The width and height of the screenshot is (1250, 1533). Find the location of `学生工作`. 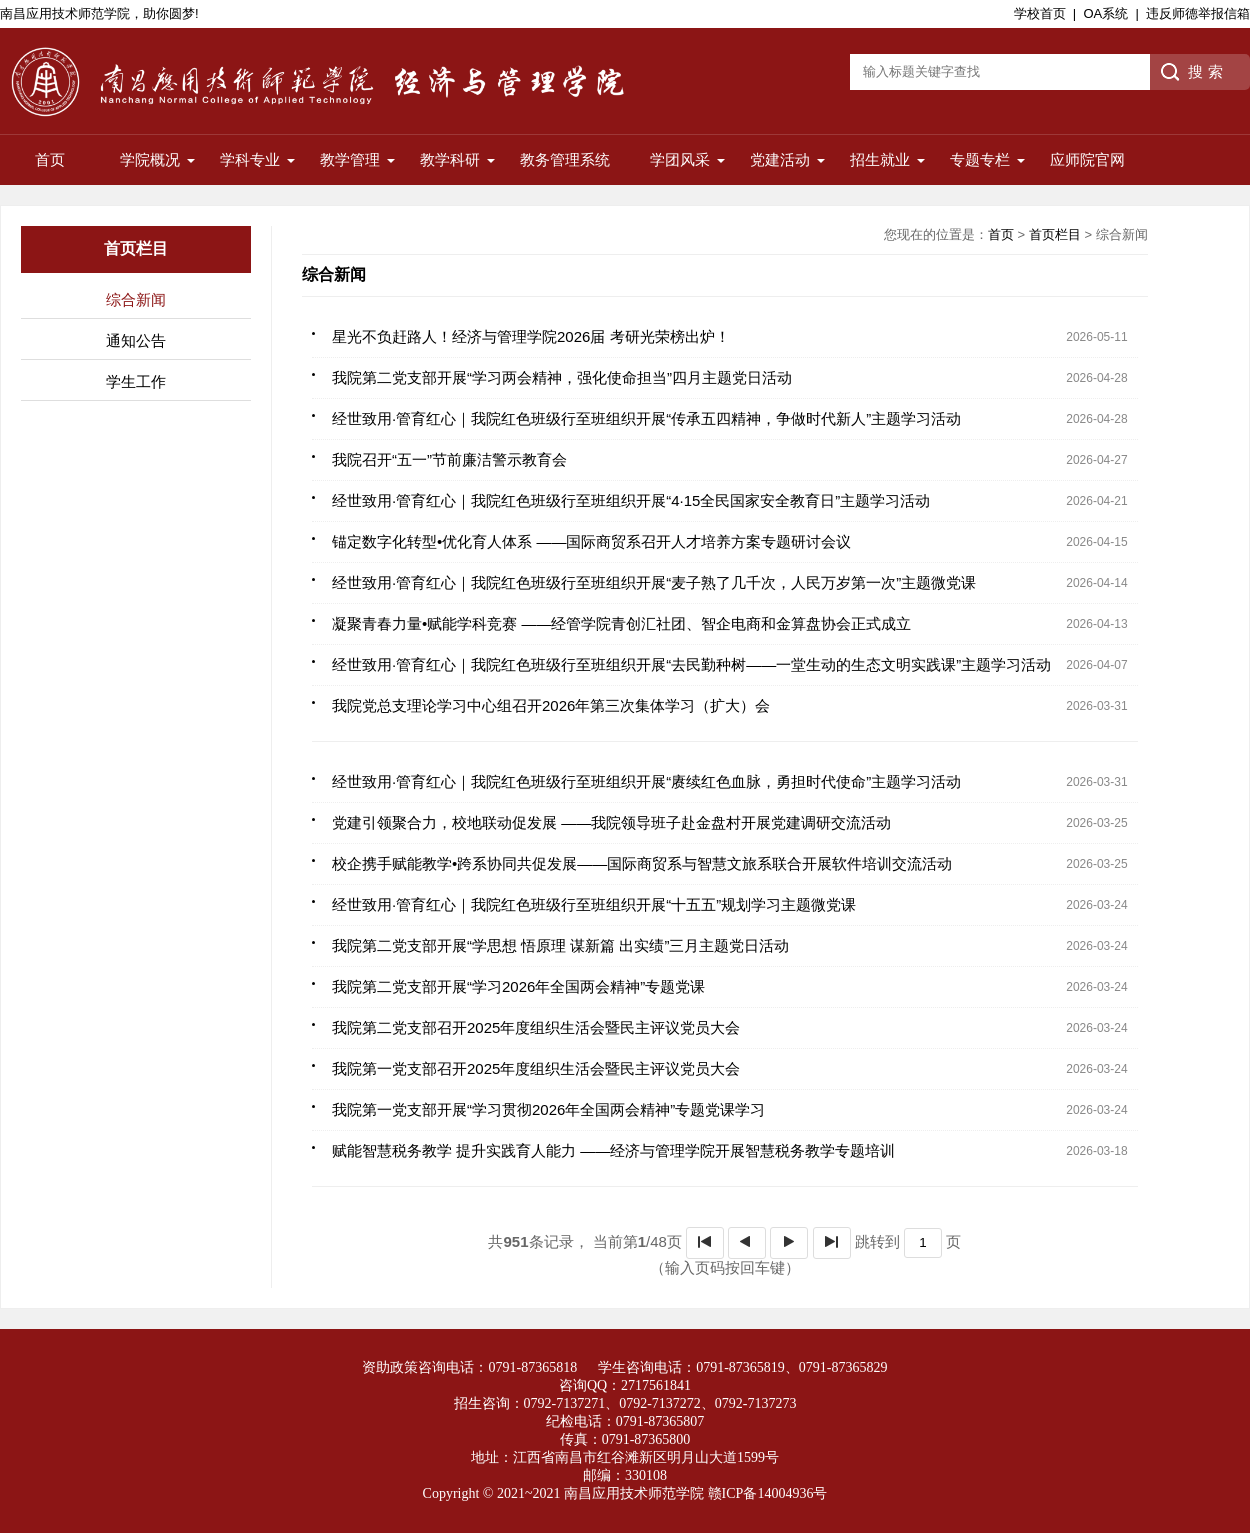

学生工作 is located at coordinates (136, 381).